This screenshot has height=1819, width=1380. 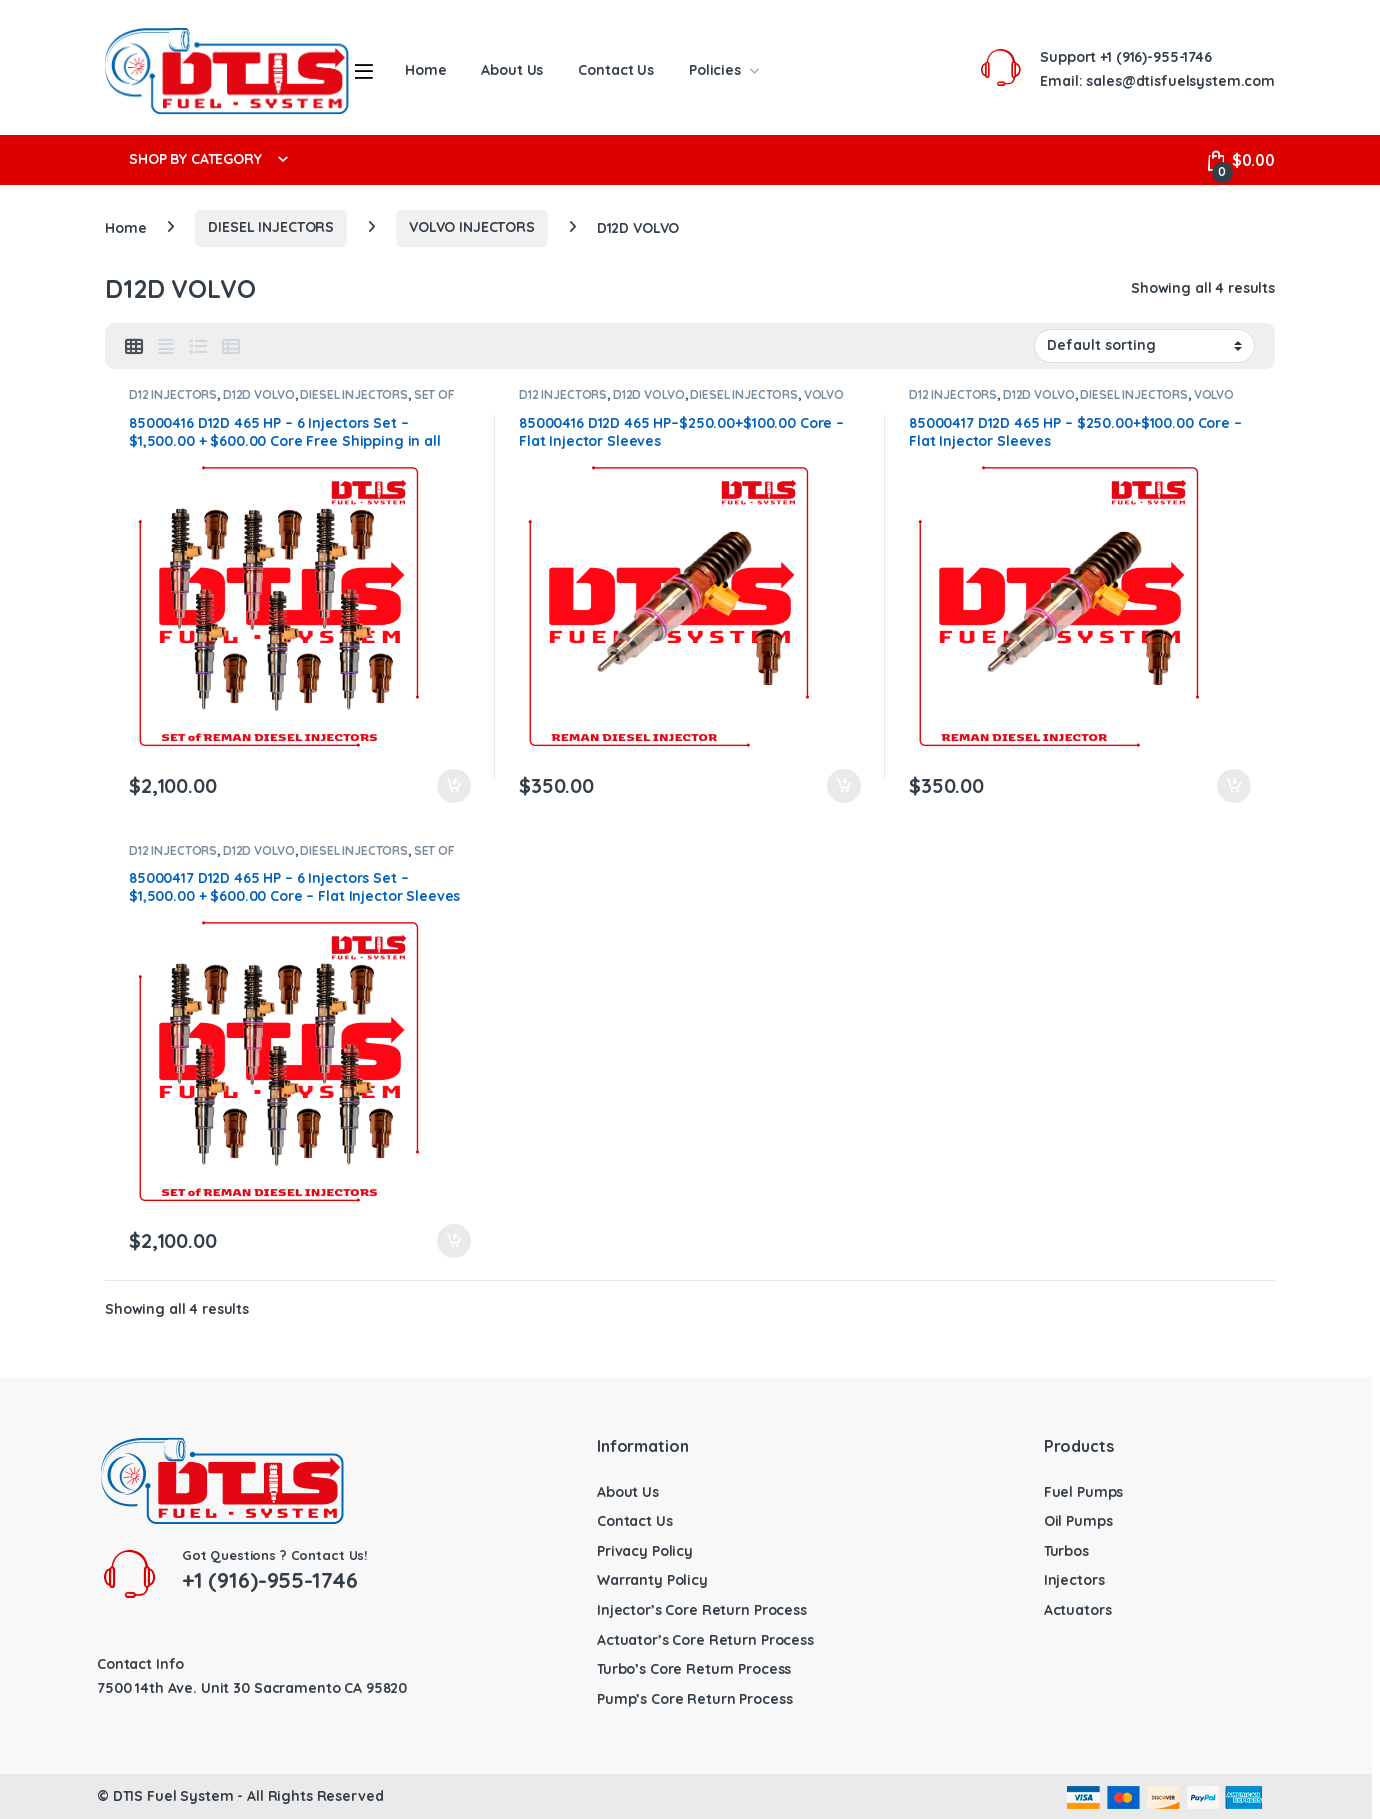 What do you see at coordinates (173, 1796) in the screenshot?
I see `DTIS Fuel System` at bounding box center [173, 1796].